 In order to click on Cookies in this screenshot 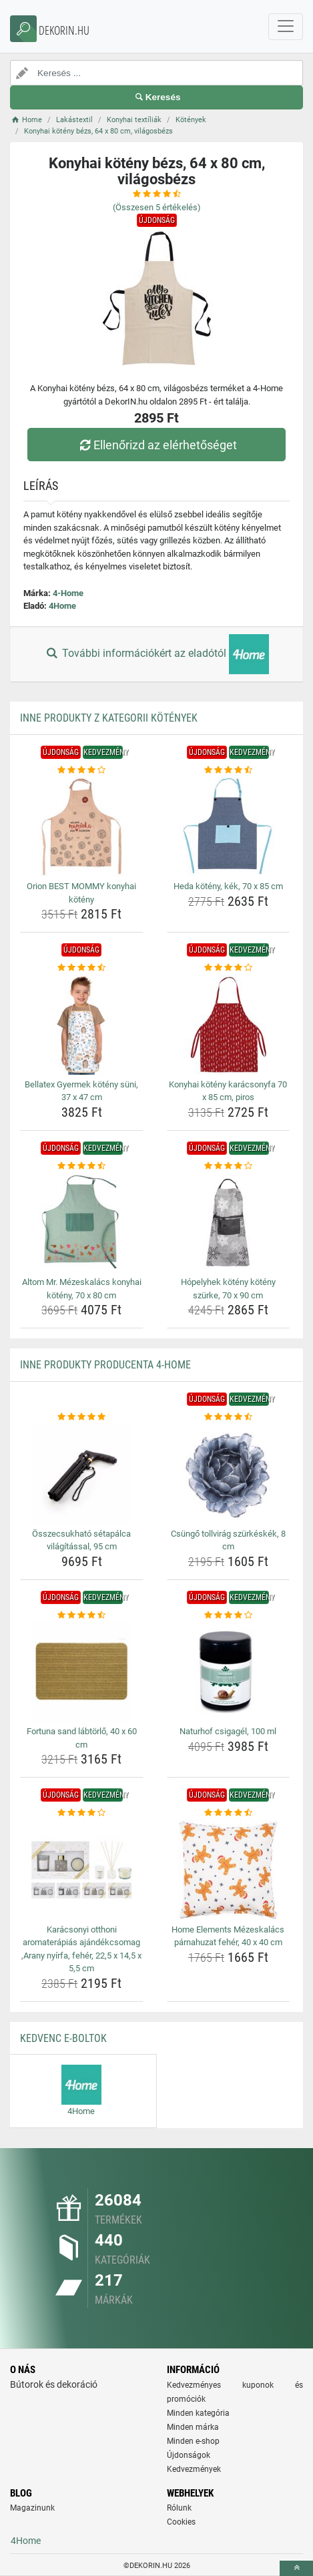, I will do `click(181, 2522)`.